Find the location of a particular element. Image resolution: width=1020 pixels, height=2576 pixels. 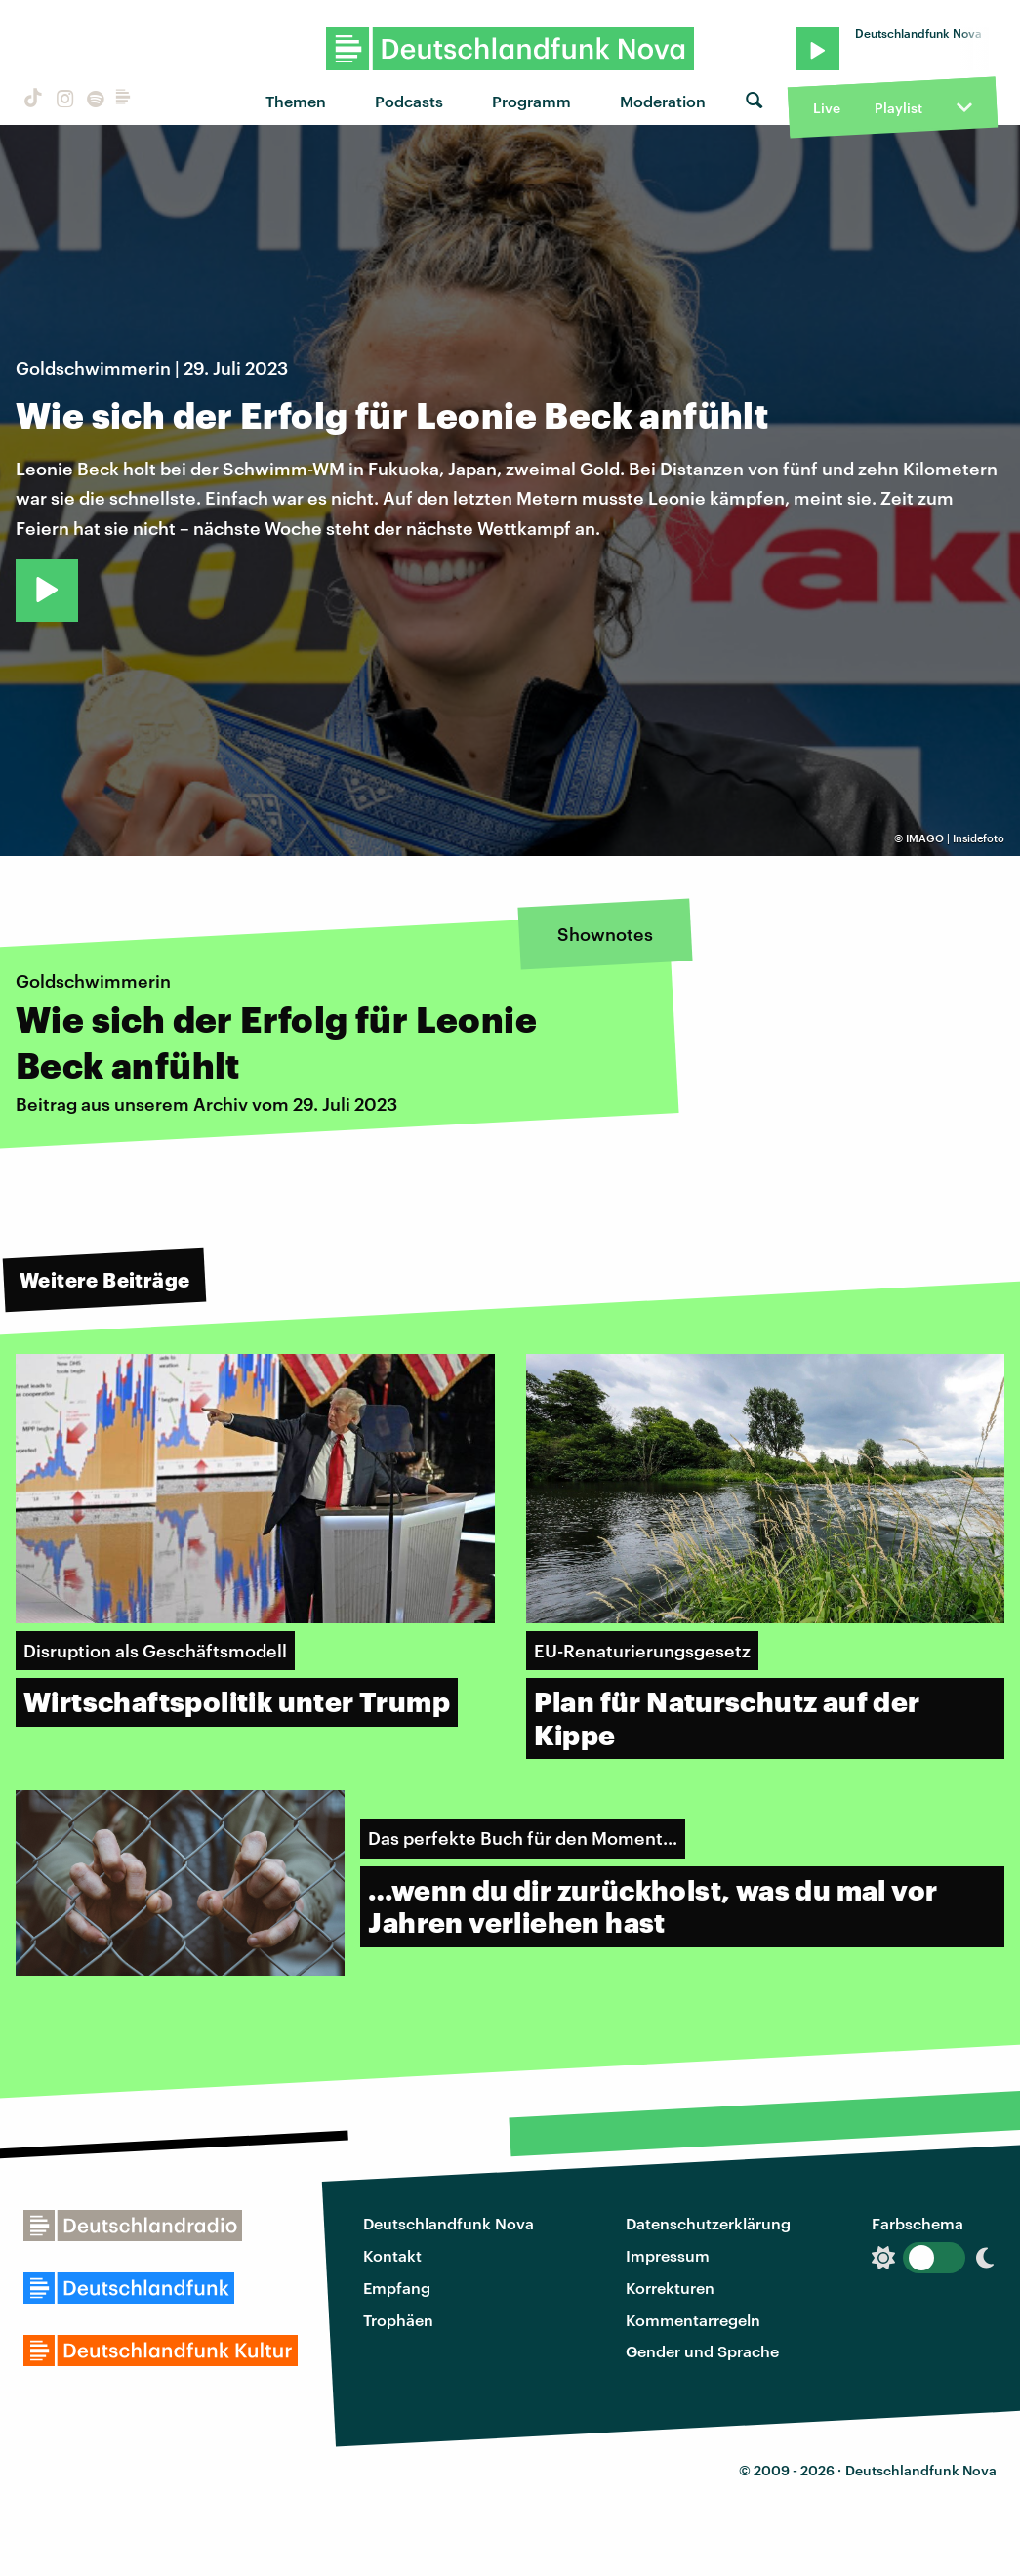

Moderation is located at coordinates (663, 101).